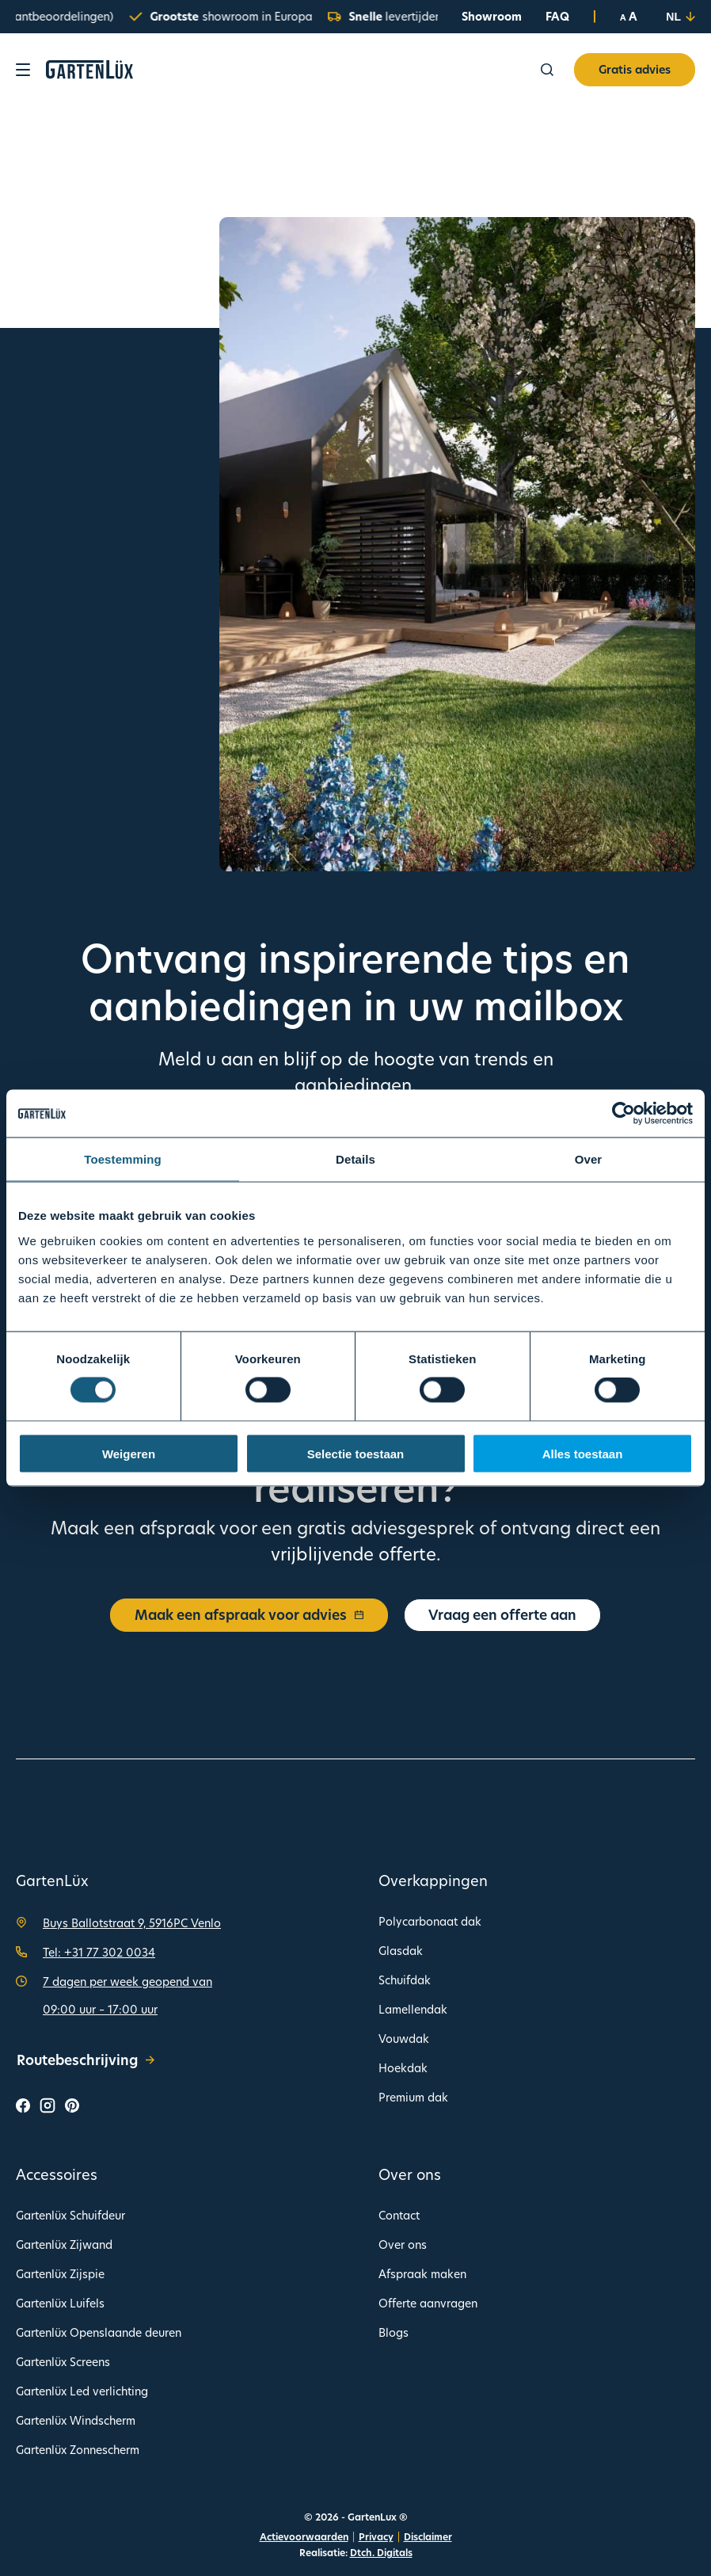 Image resolution: width=711 pixels, height=2576 pixels. I want to click on Showroom, so click(492, 16).